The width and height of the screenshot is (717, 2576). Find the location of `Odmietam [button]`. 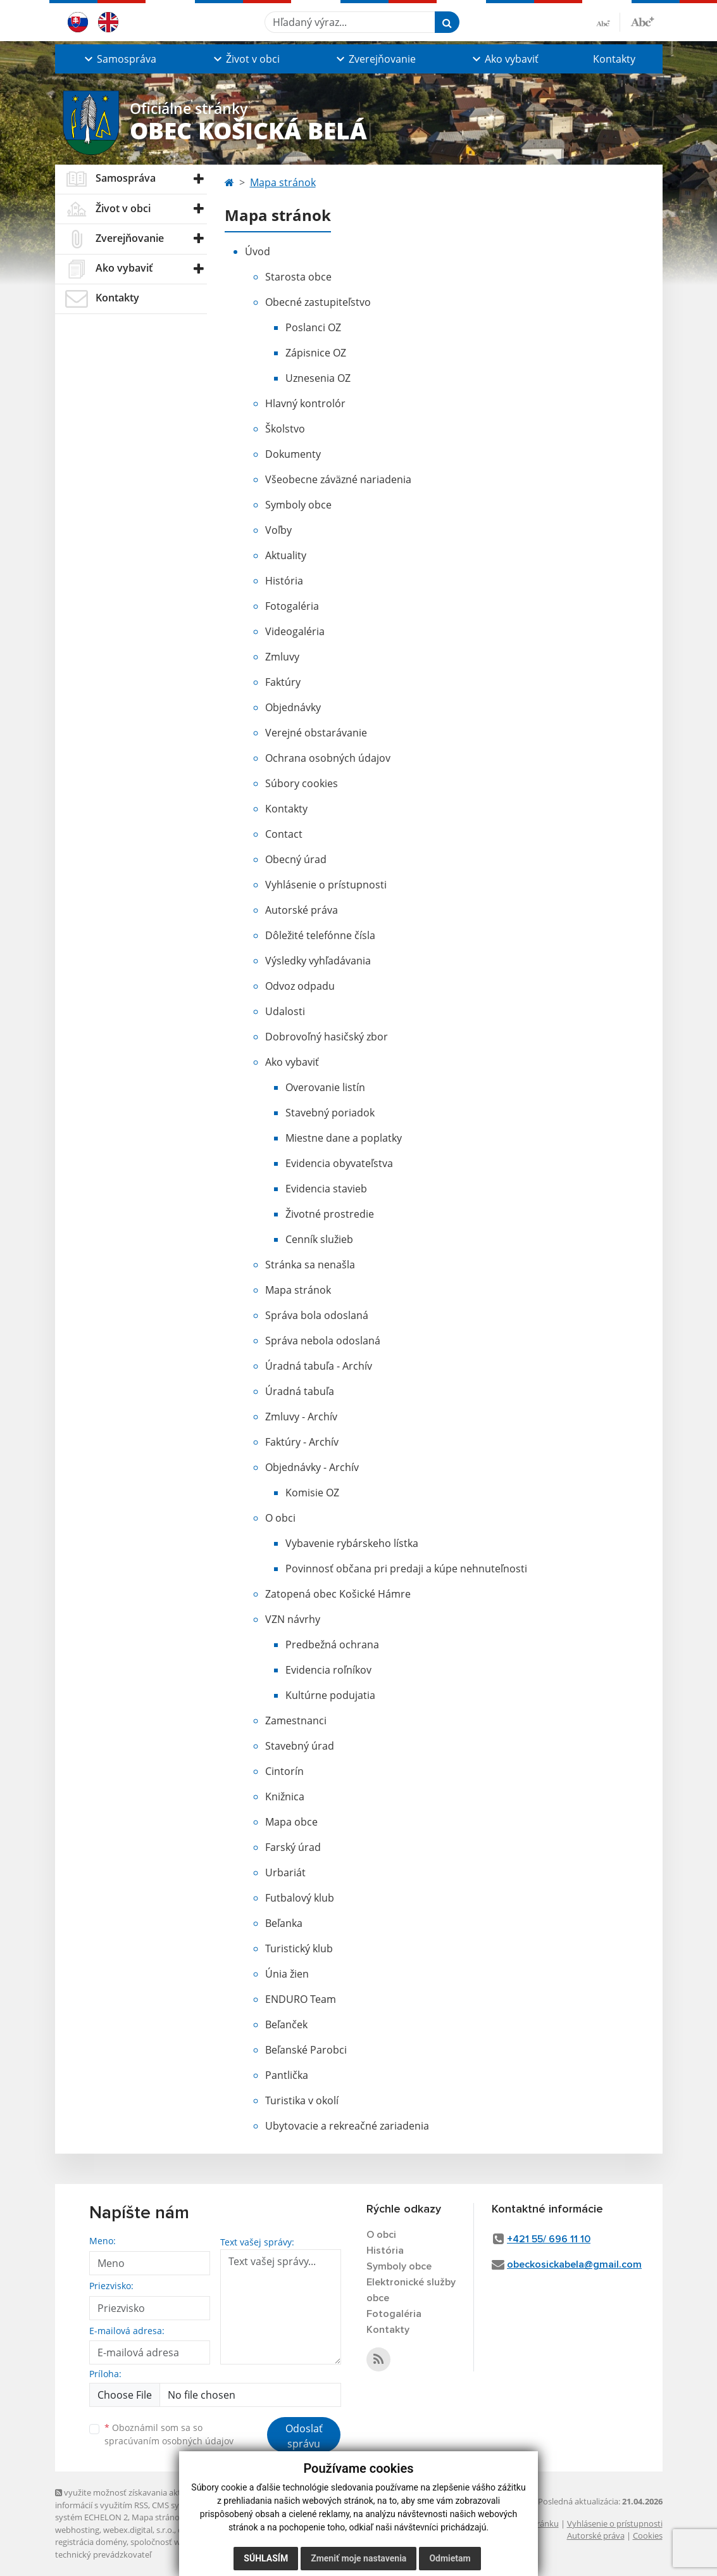

Odmietam [button] is located at coordinates (449, 2558).